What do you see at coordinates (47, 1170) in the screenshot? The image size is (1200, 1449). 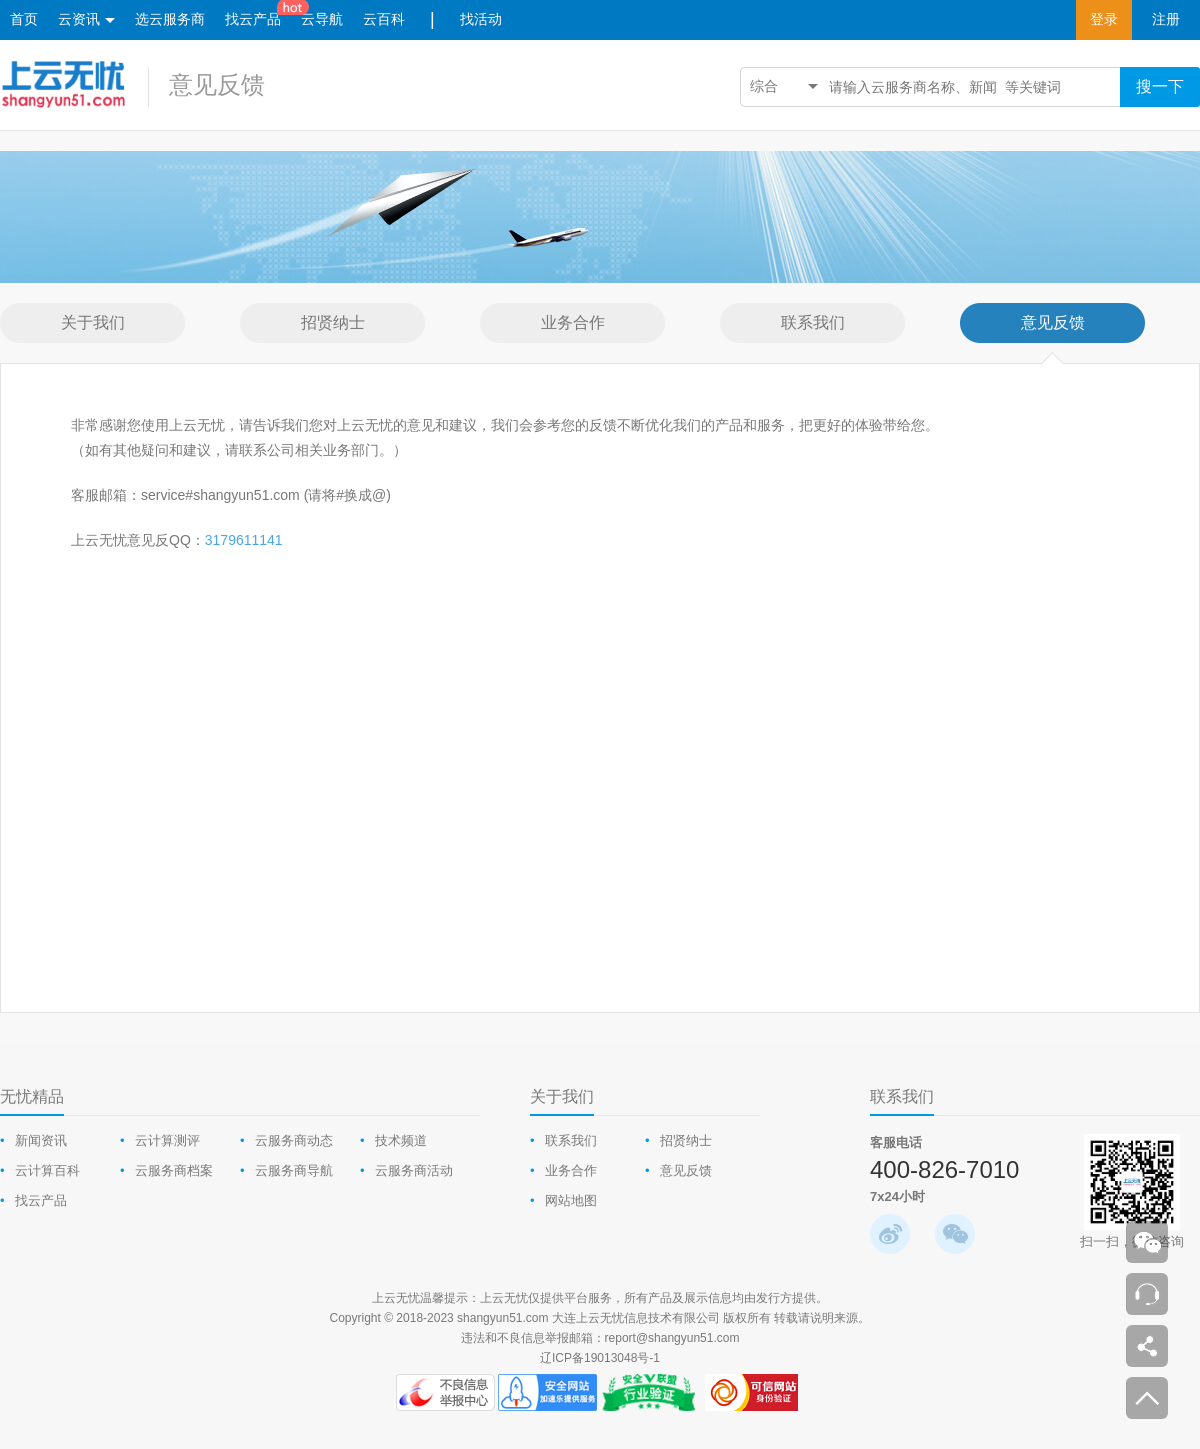 I see `云计算百科` at bounding box center [47, 1170].